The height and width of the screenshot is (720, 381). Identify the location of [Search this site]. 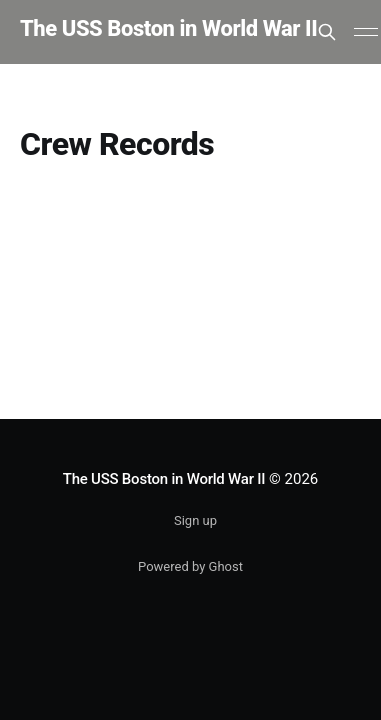
(327, 32).